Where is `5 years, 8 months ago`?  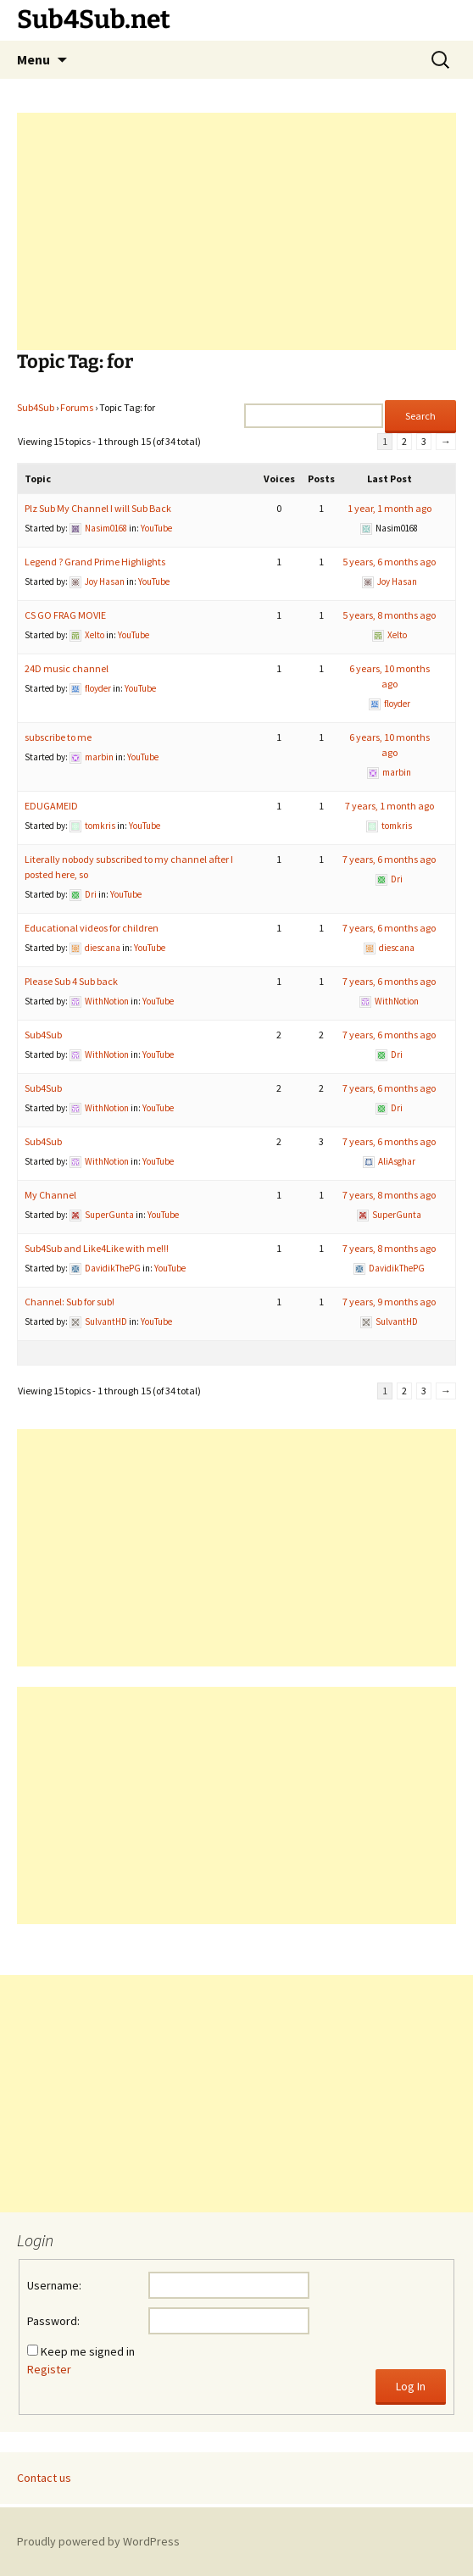
5 years, 8 months ago is located at coordinates (389, 615).